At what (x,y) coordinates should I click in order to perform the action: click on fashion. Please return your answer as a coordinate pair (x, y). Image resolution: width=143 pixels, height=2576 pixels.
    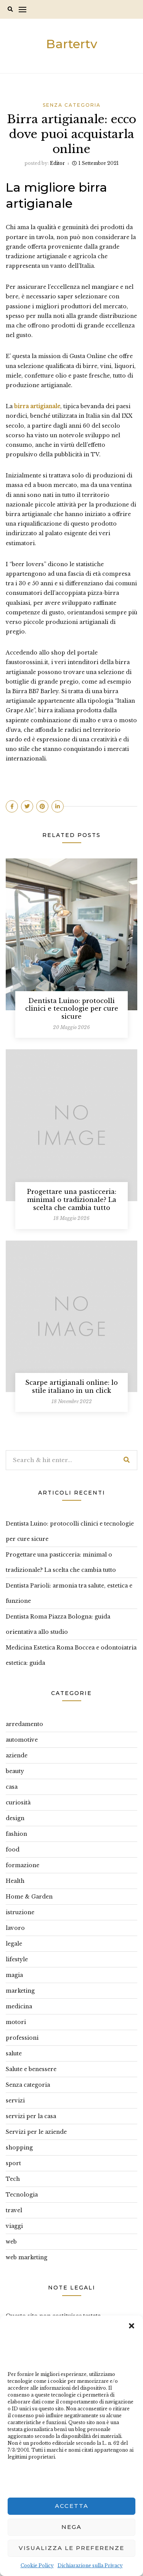
    Looking at the image, I should click on (16, 1833).